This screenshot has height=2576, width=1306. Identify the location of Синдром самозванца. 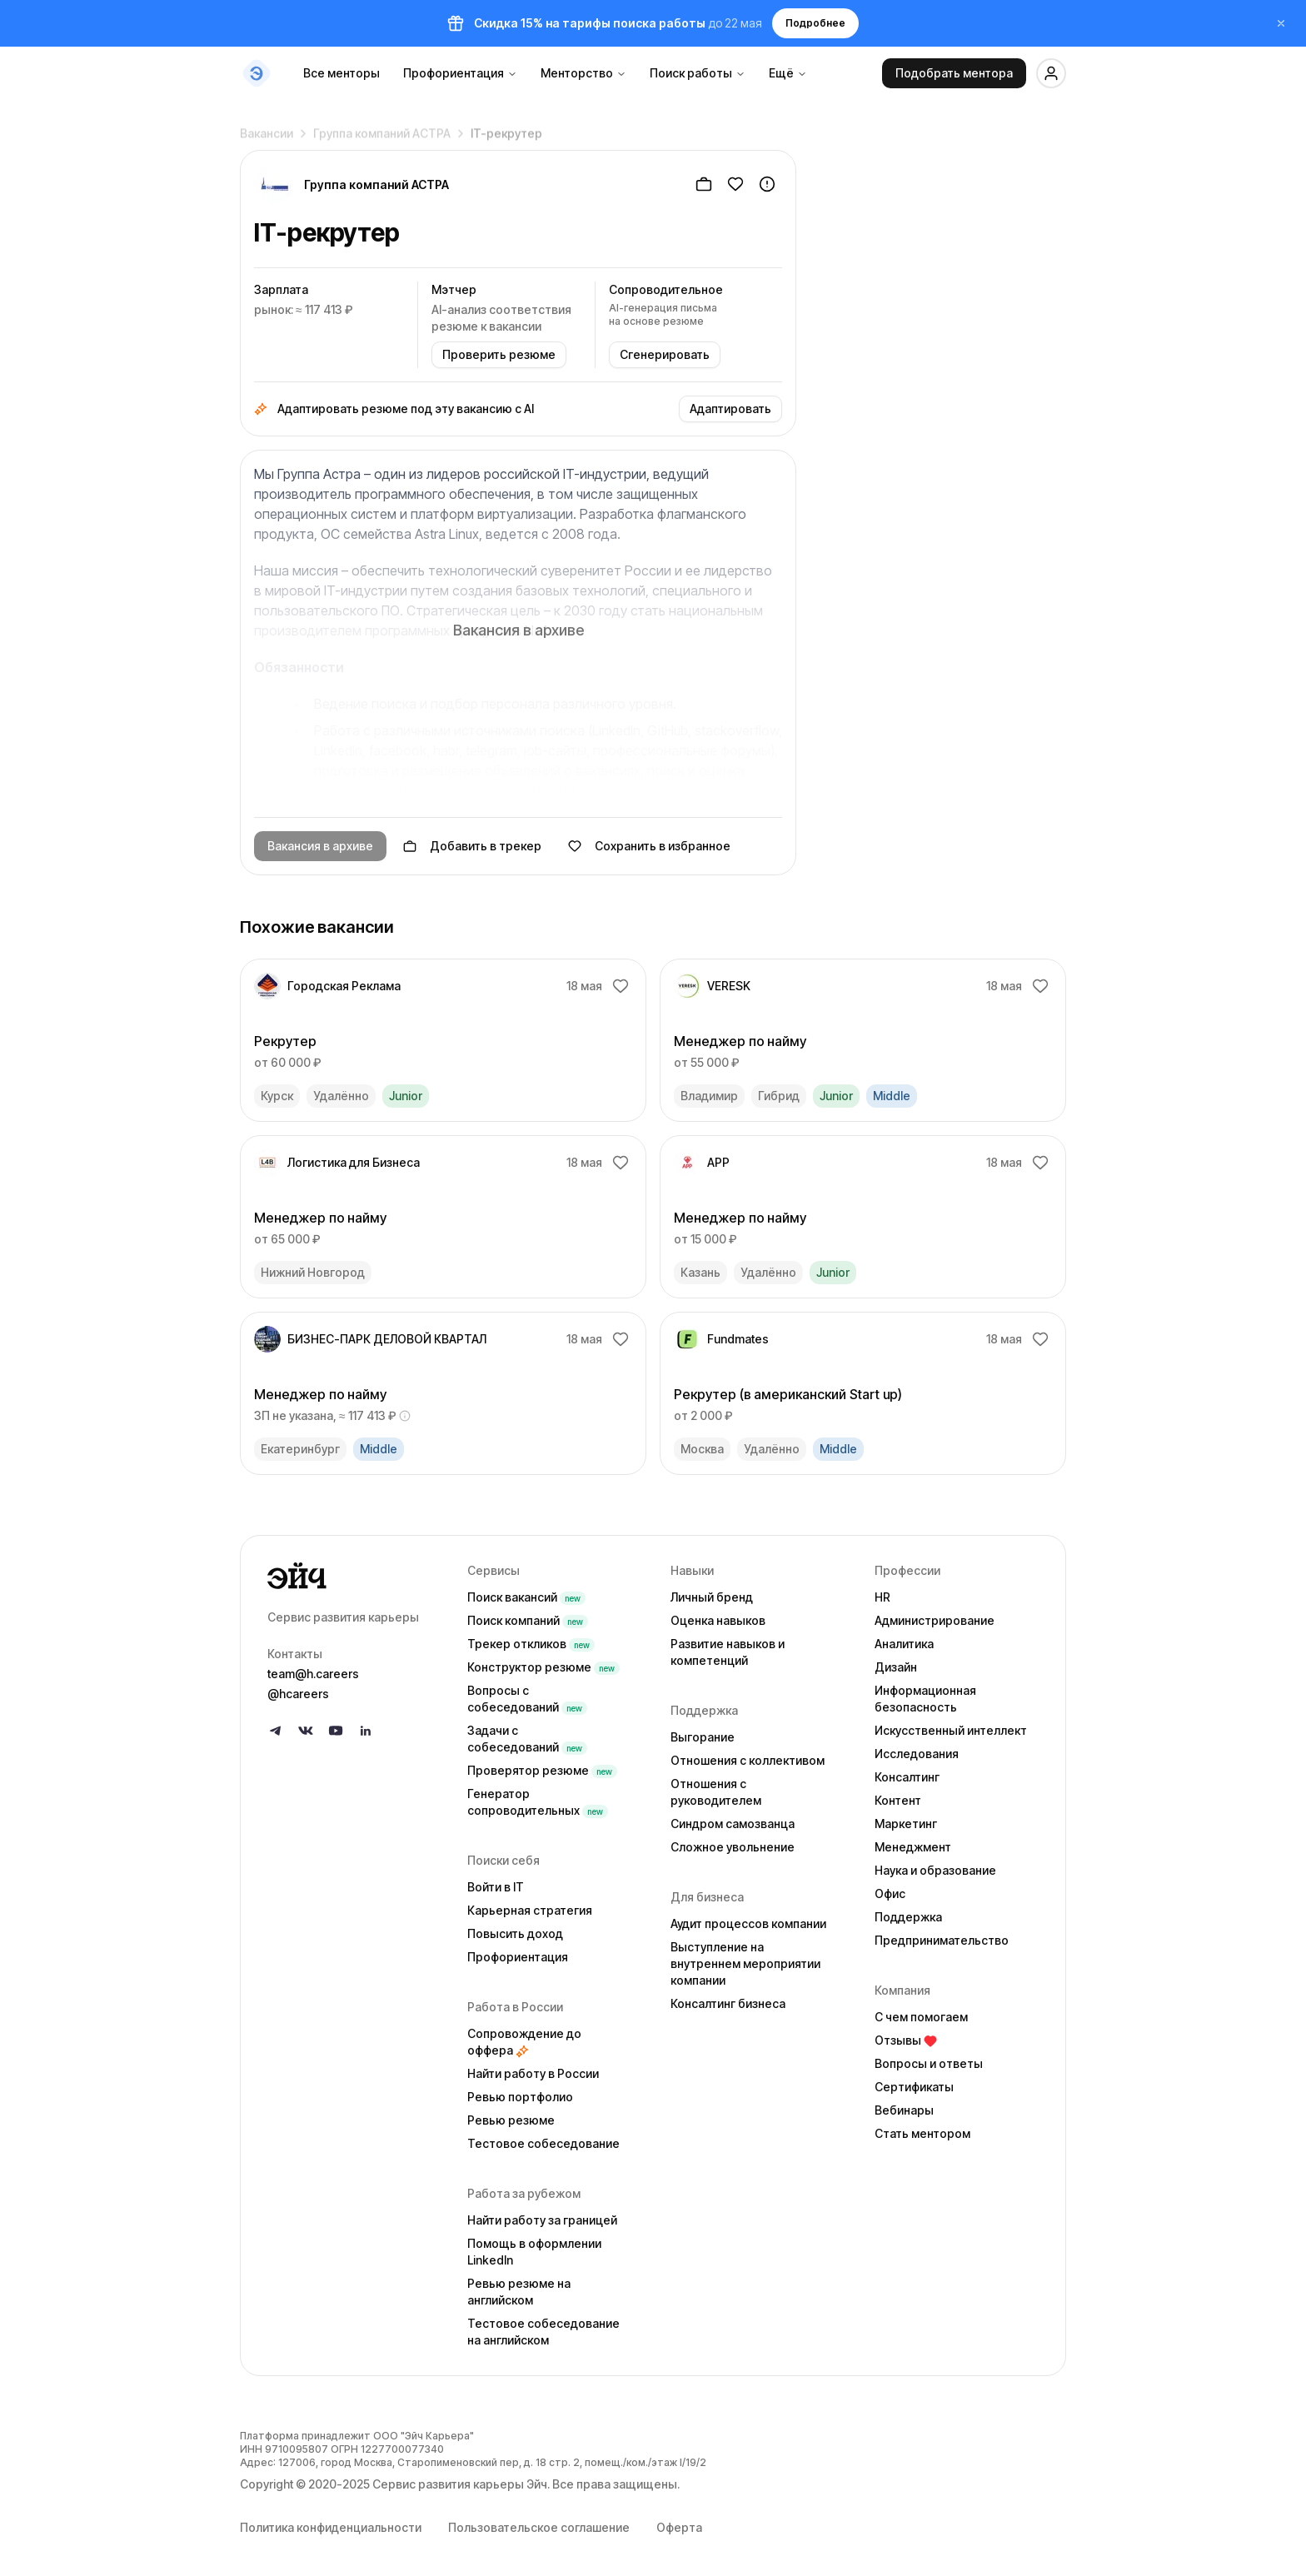
(732, 1823).